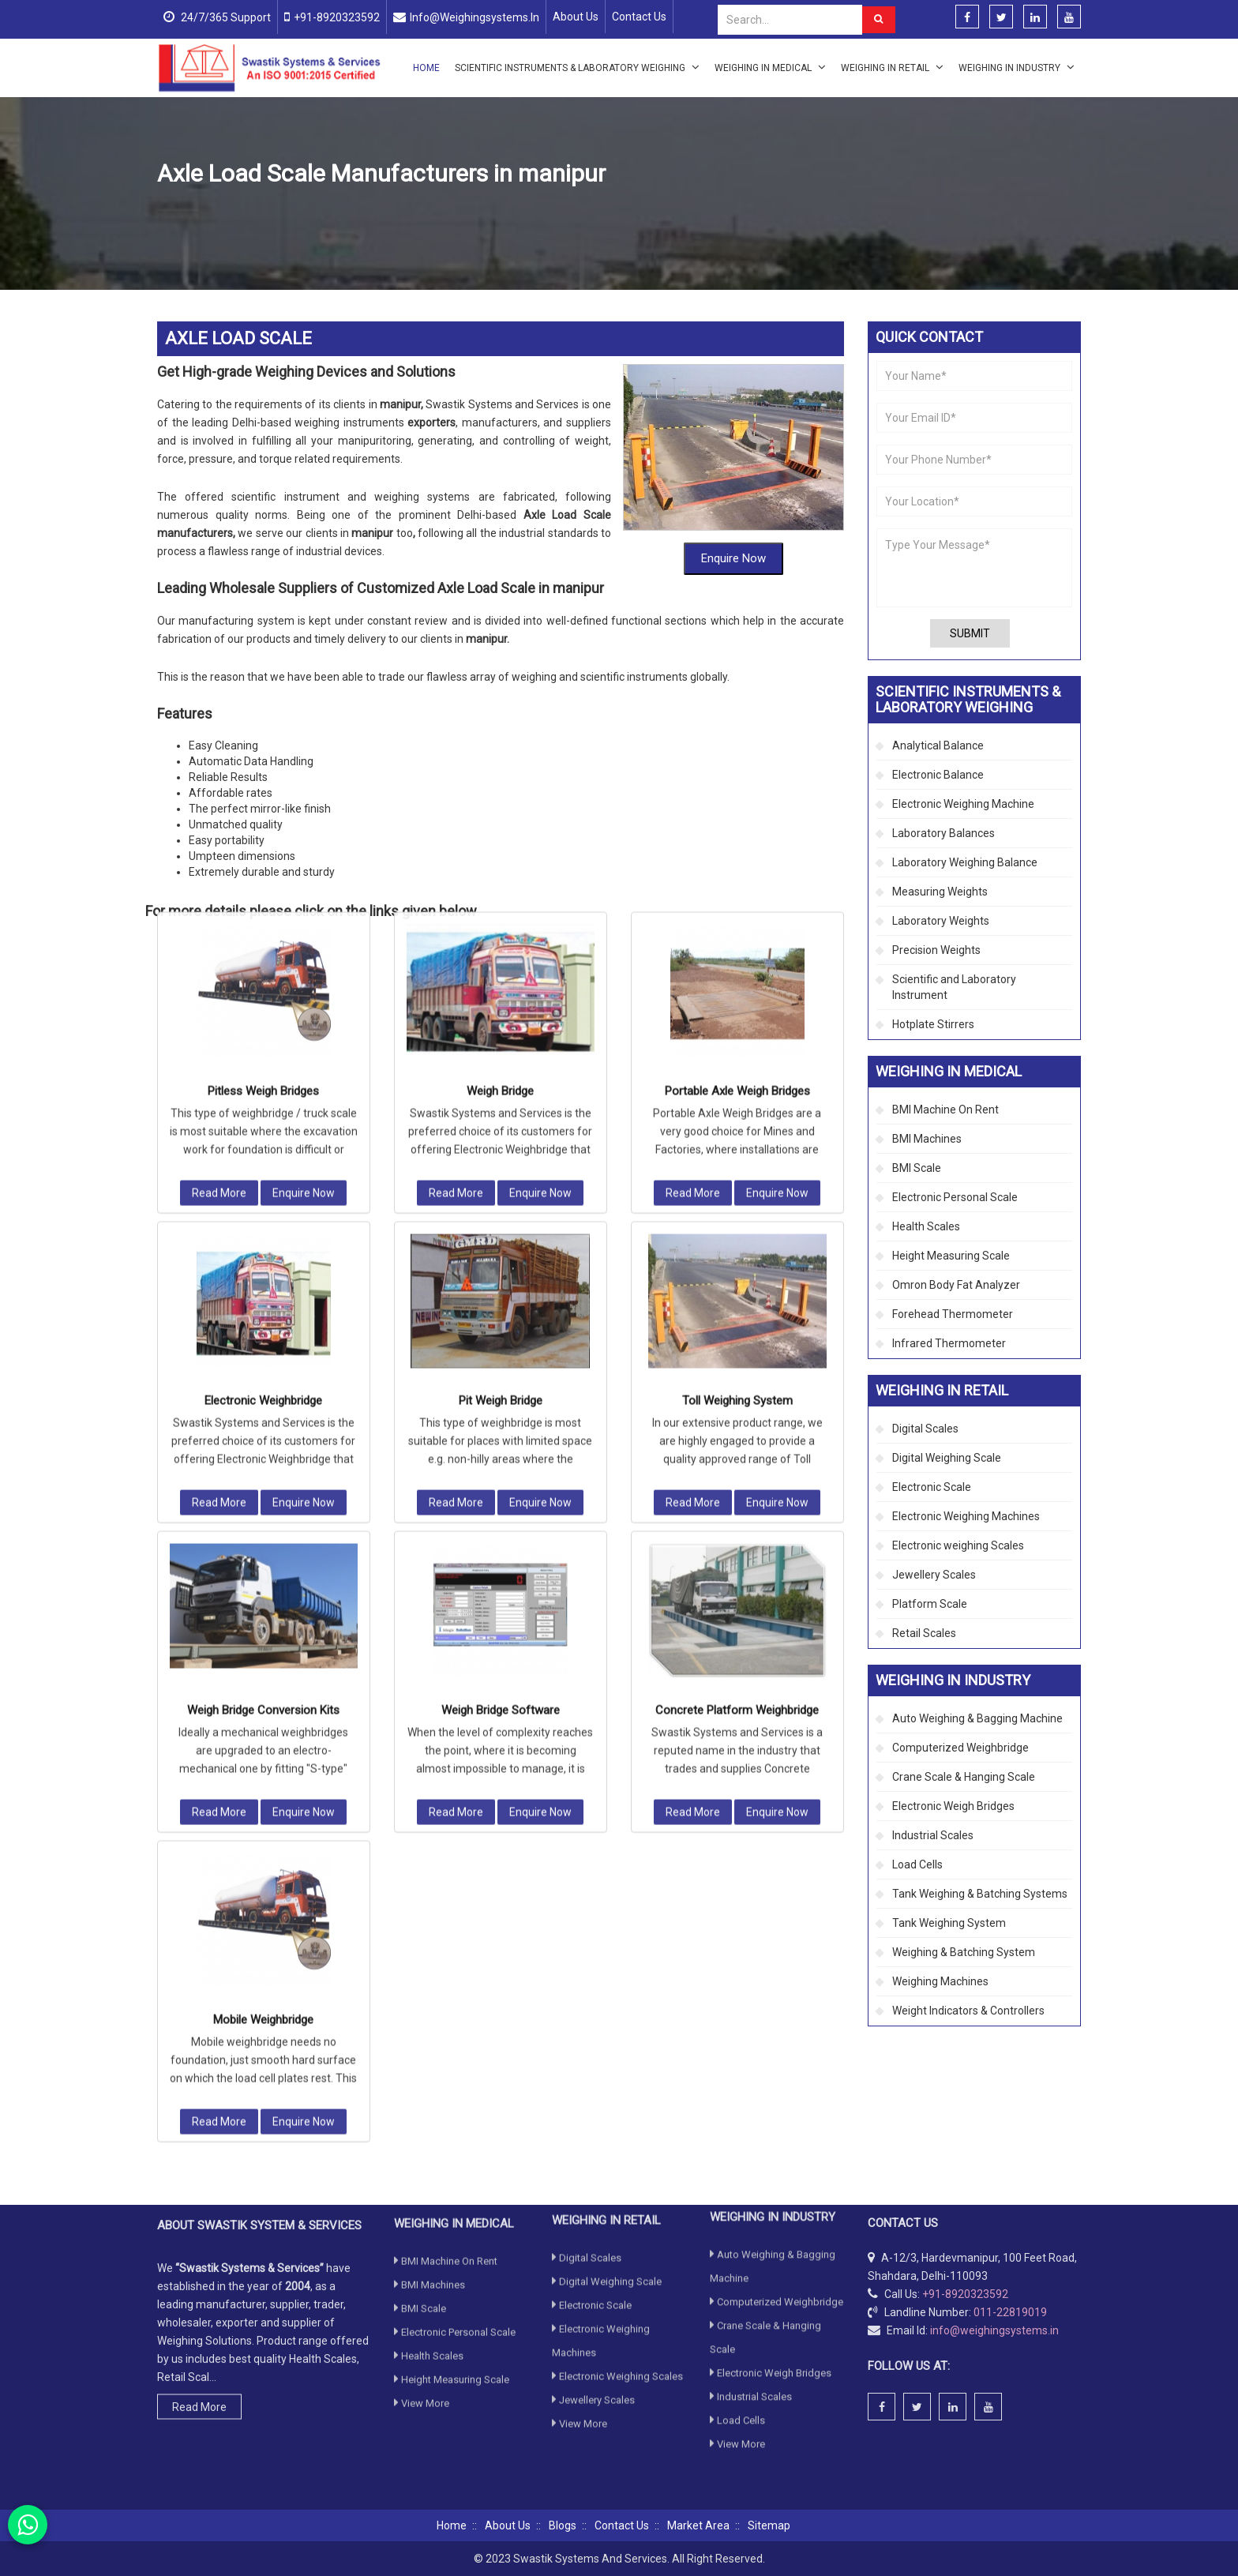  I want to click on info@weighingsystems.in, so click(474, 17).